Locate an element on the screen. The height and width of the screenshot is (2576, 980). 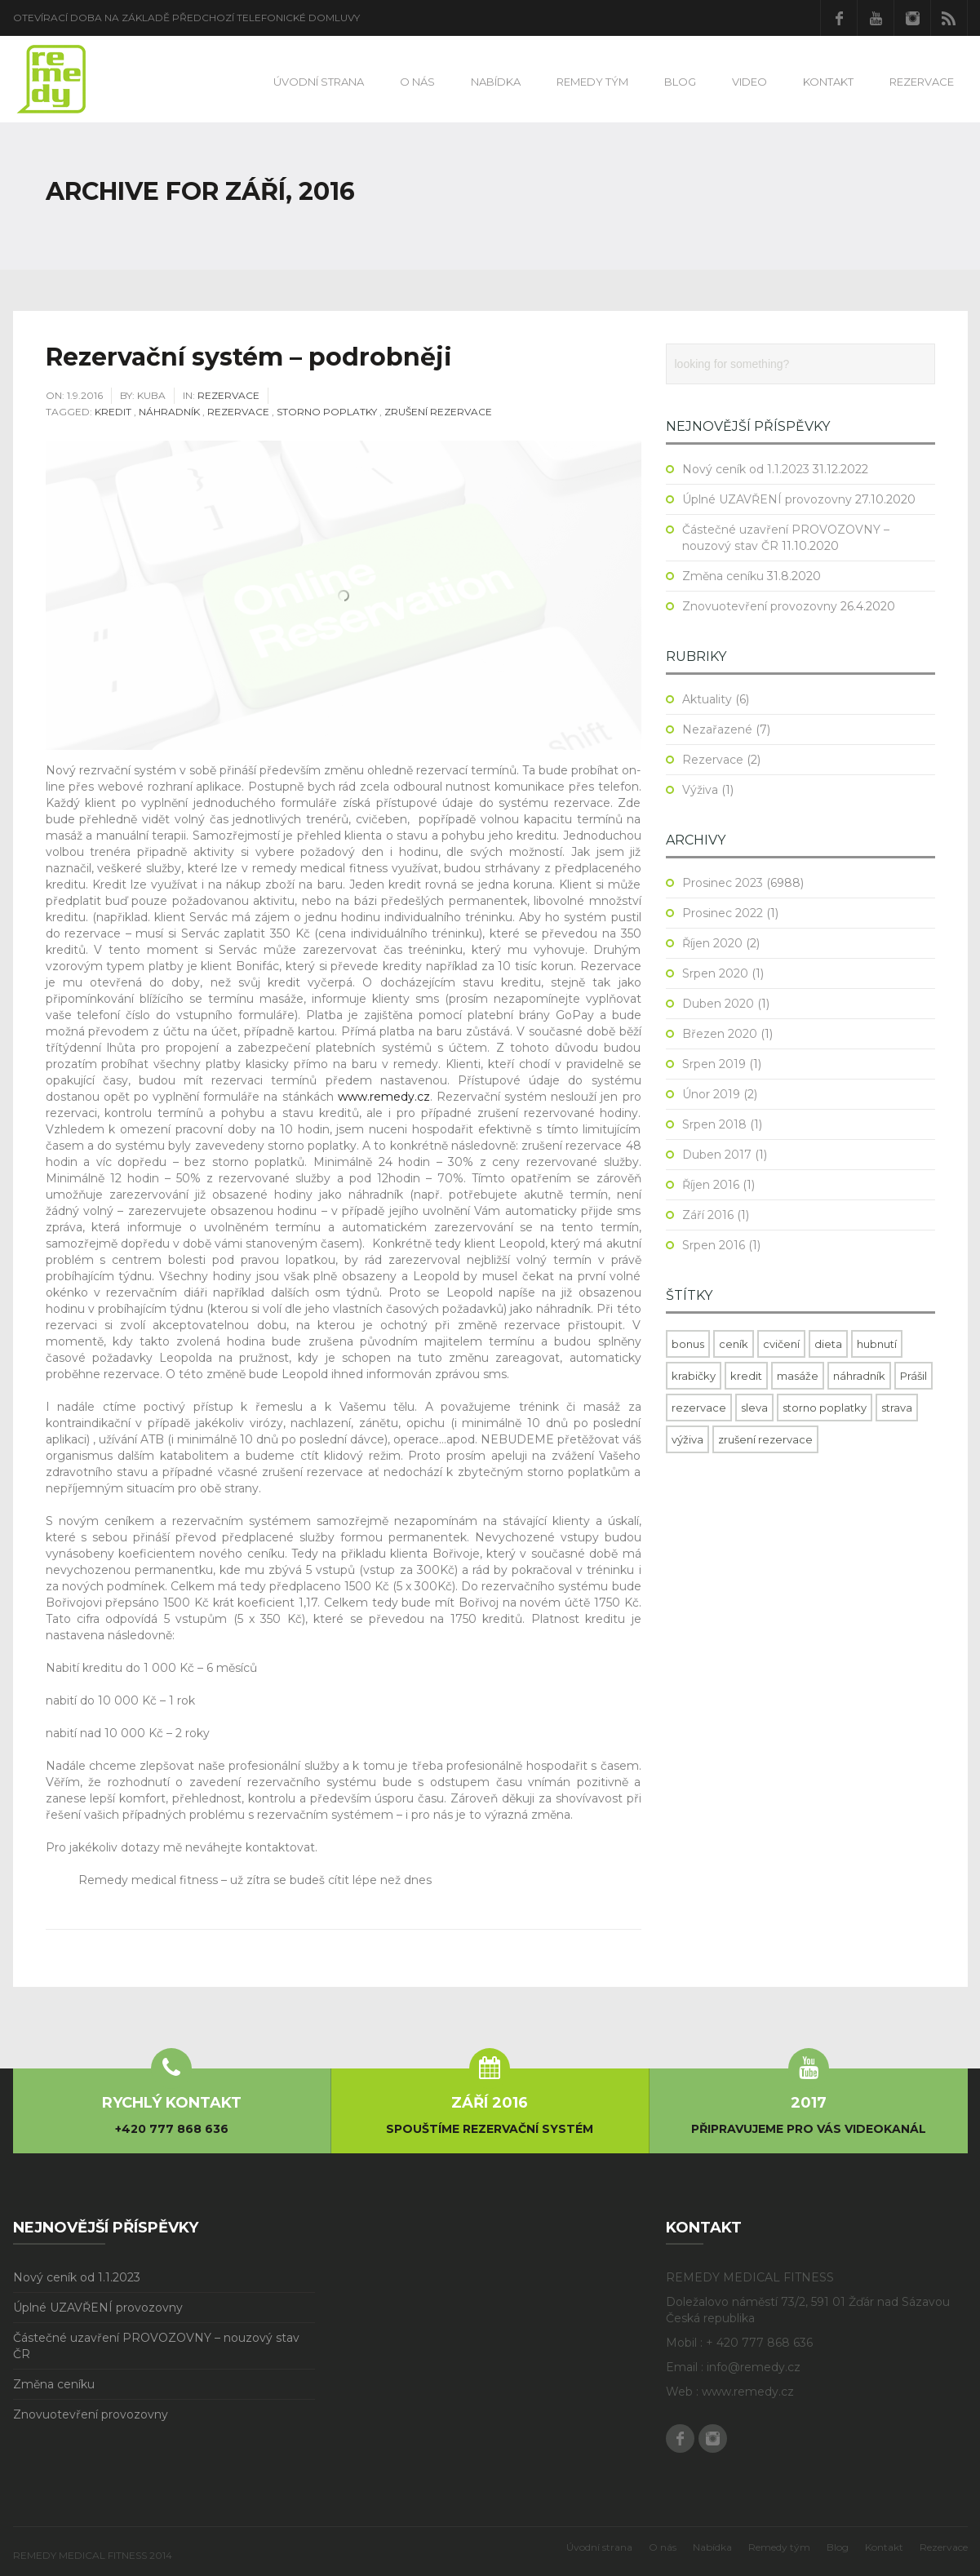
Video is located at coordinates (749, 81).